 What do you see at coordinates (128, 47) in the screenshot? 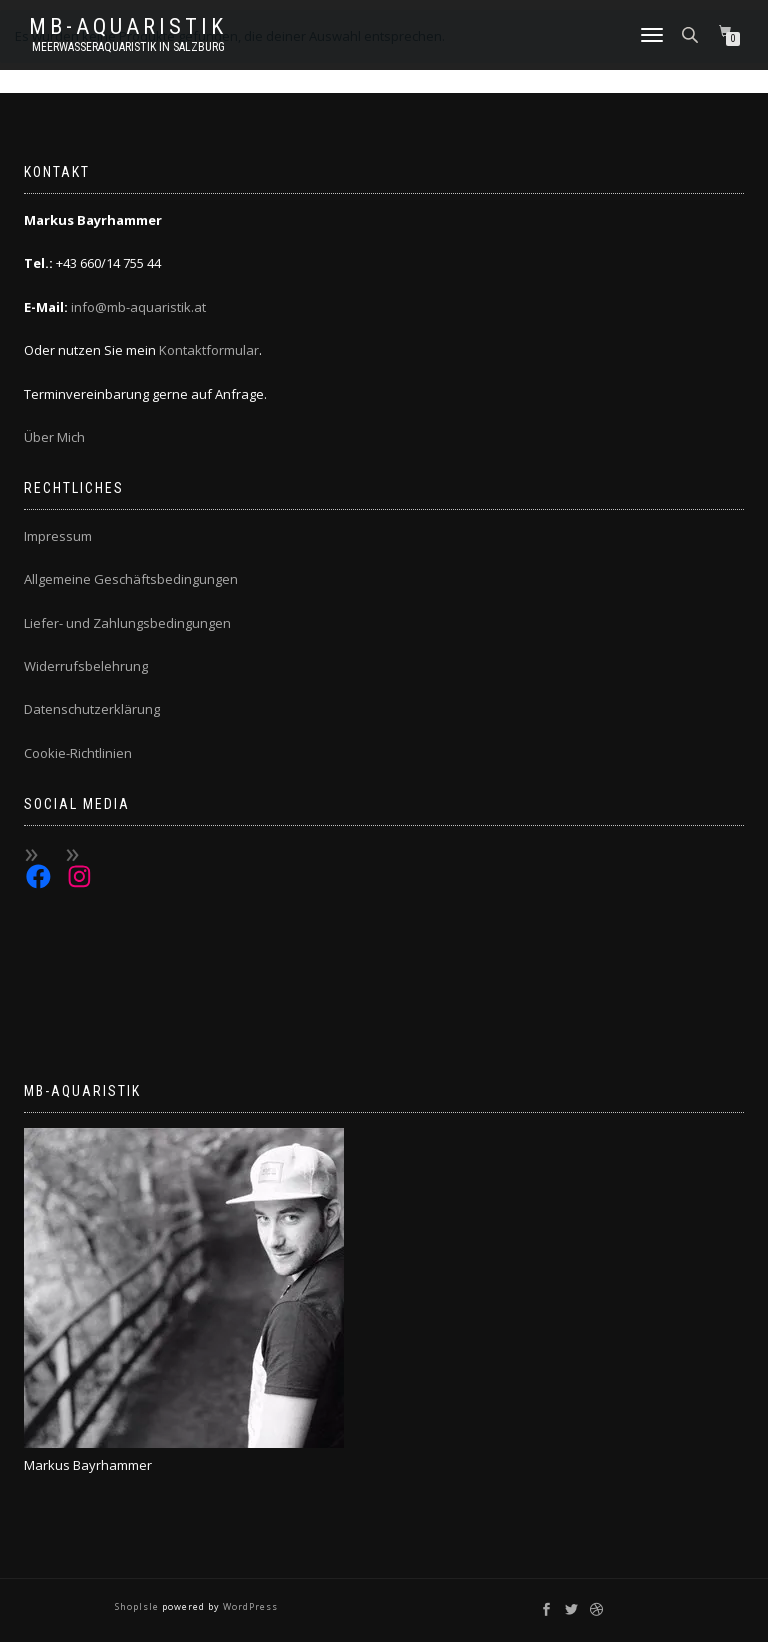
I see `Meerwasseraquaristik in Salzburg` at bounding box center [128, 47].